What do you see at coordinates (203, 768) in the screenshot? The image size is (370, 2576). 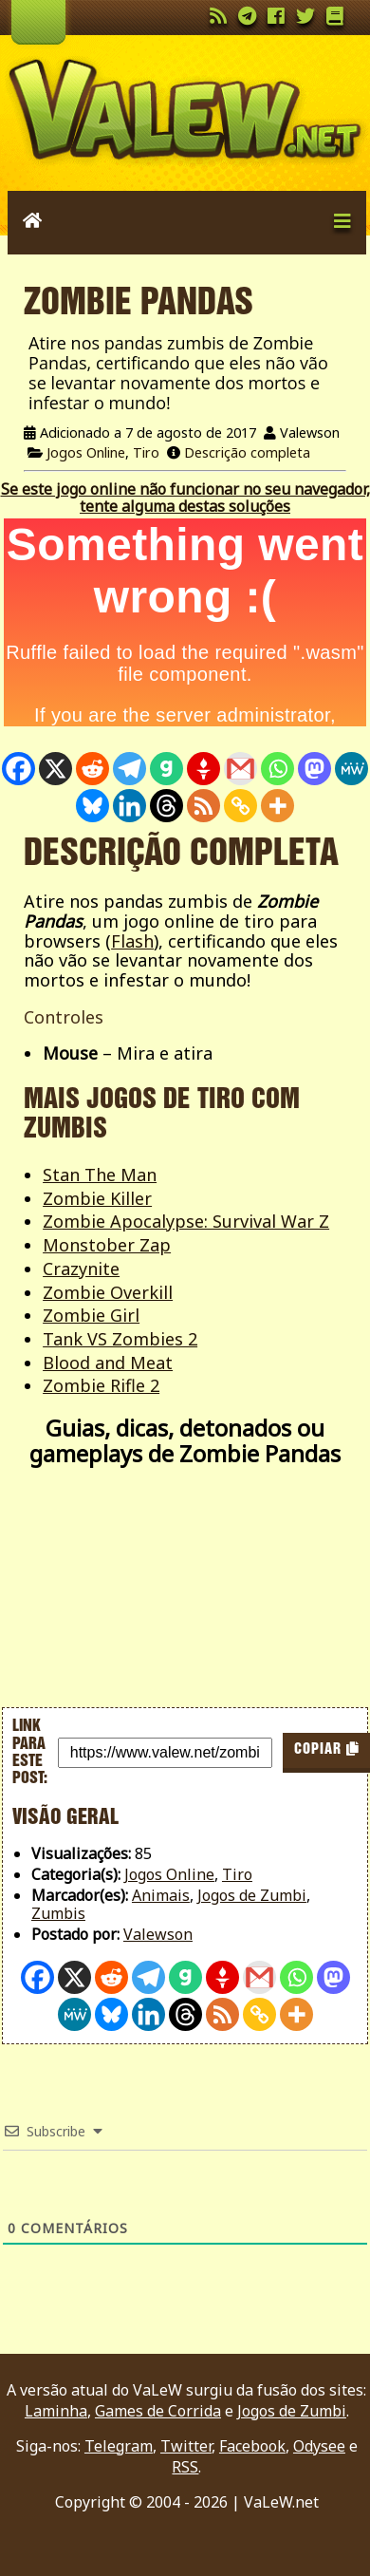 I see `[Gettr]` at bounding box center [203, 768].